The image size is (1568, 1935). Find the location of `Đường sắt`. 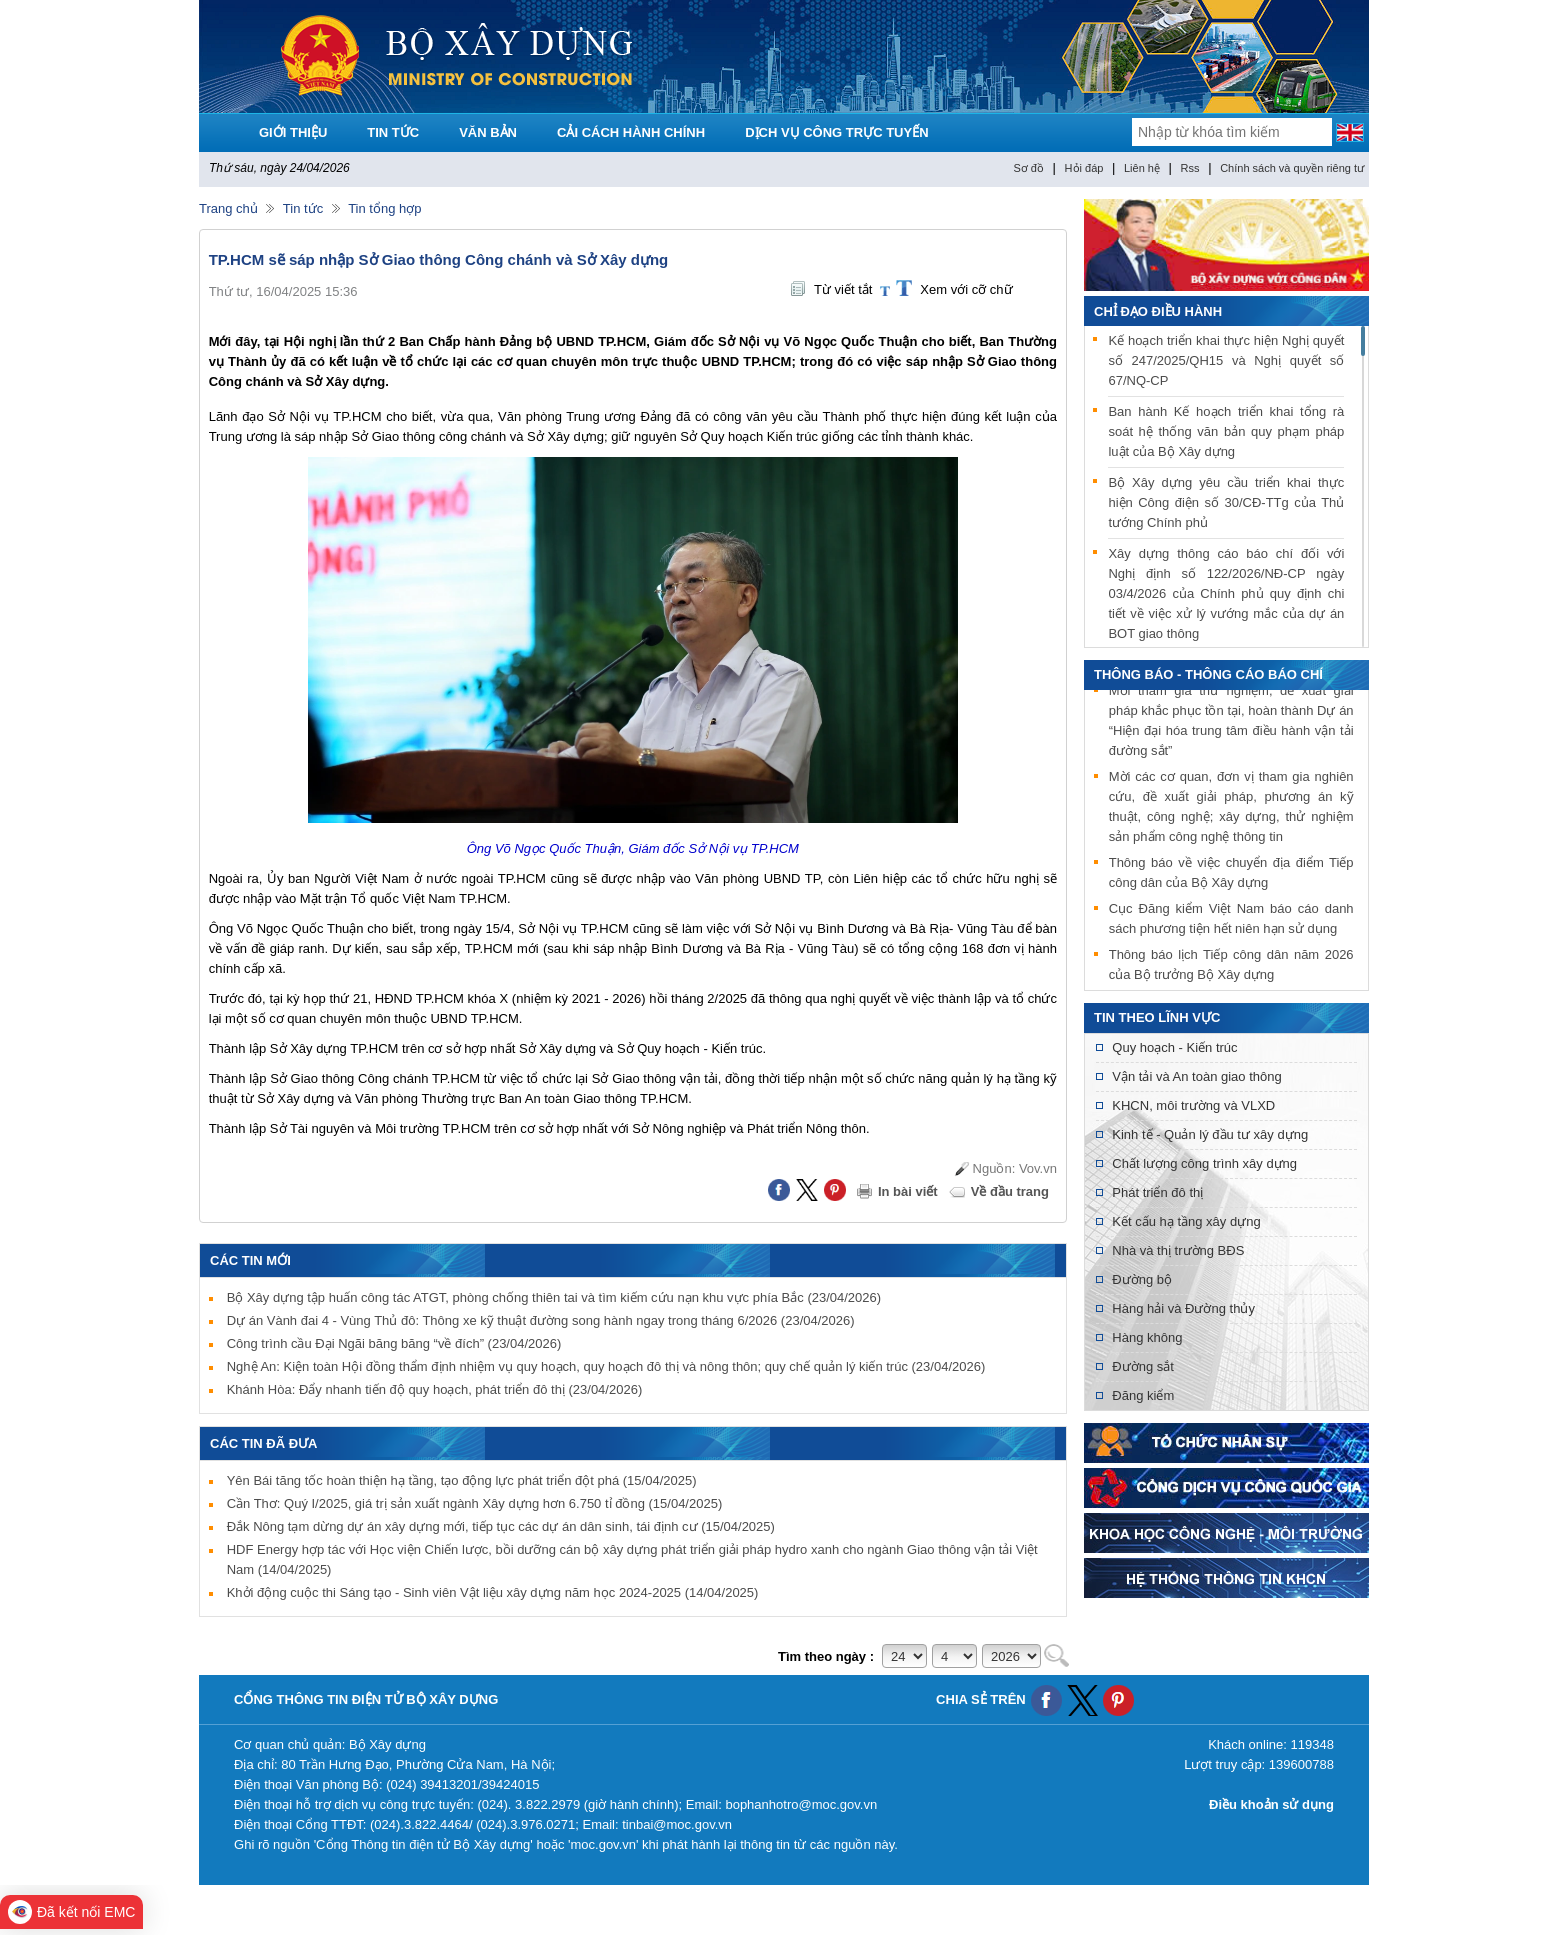

Đường sắt is located at coordinates (1143, 1366).